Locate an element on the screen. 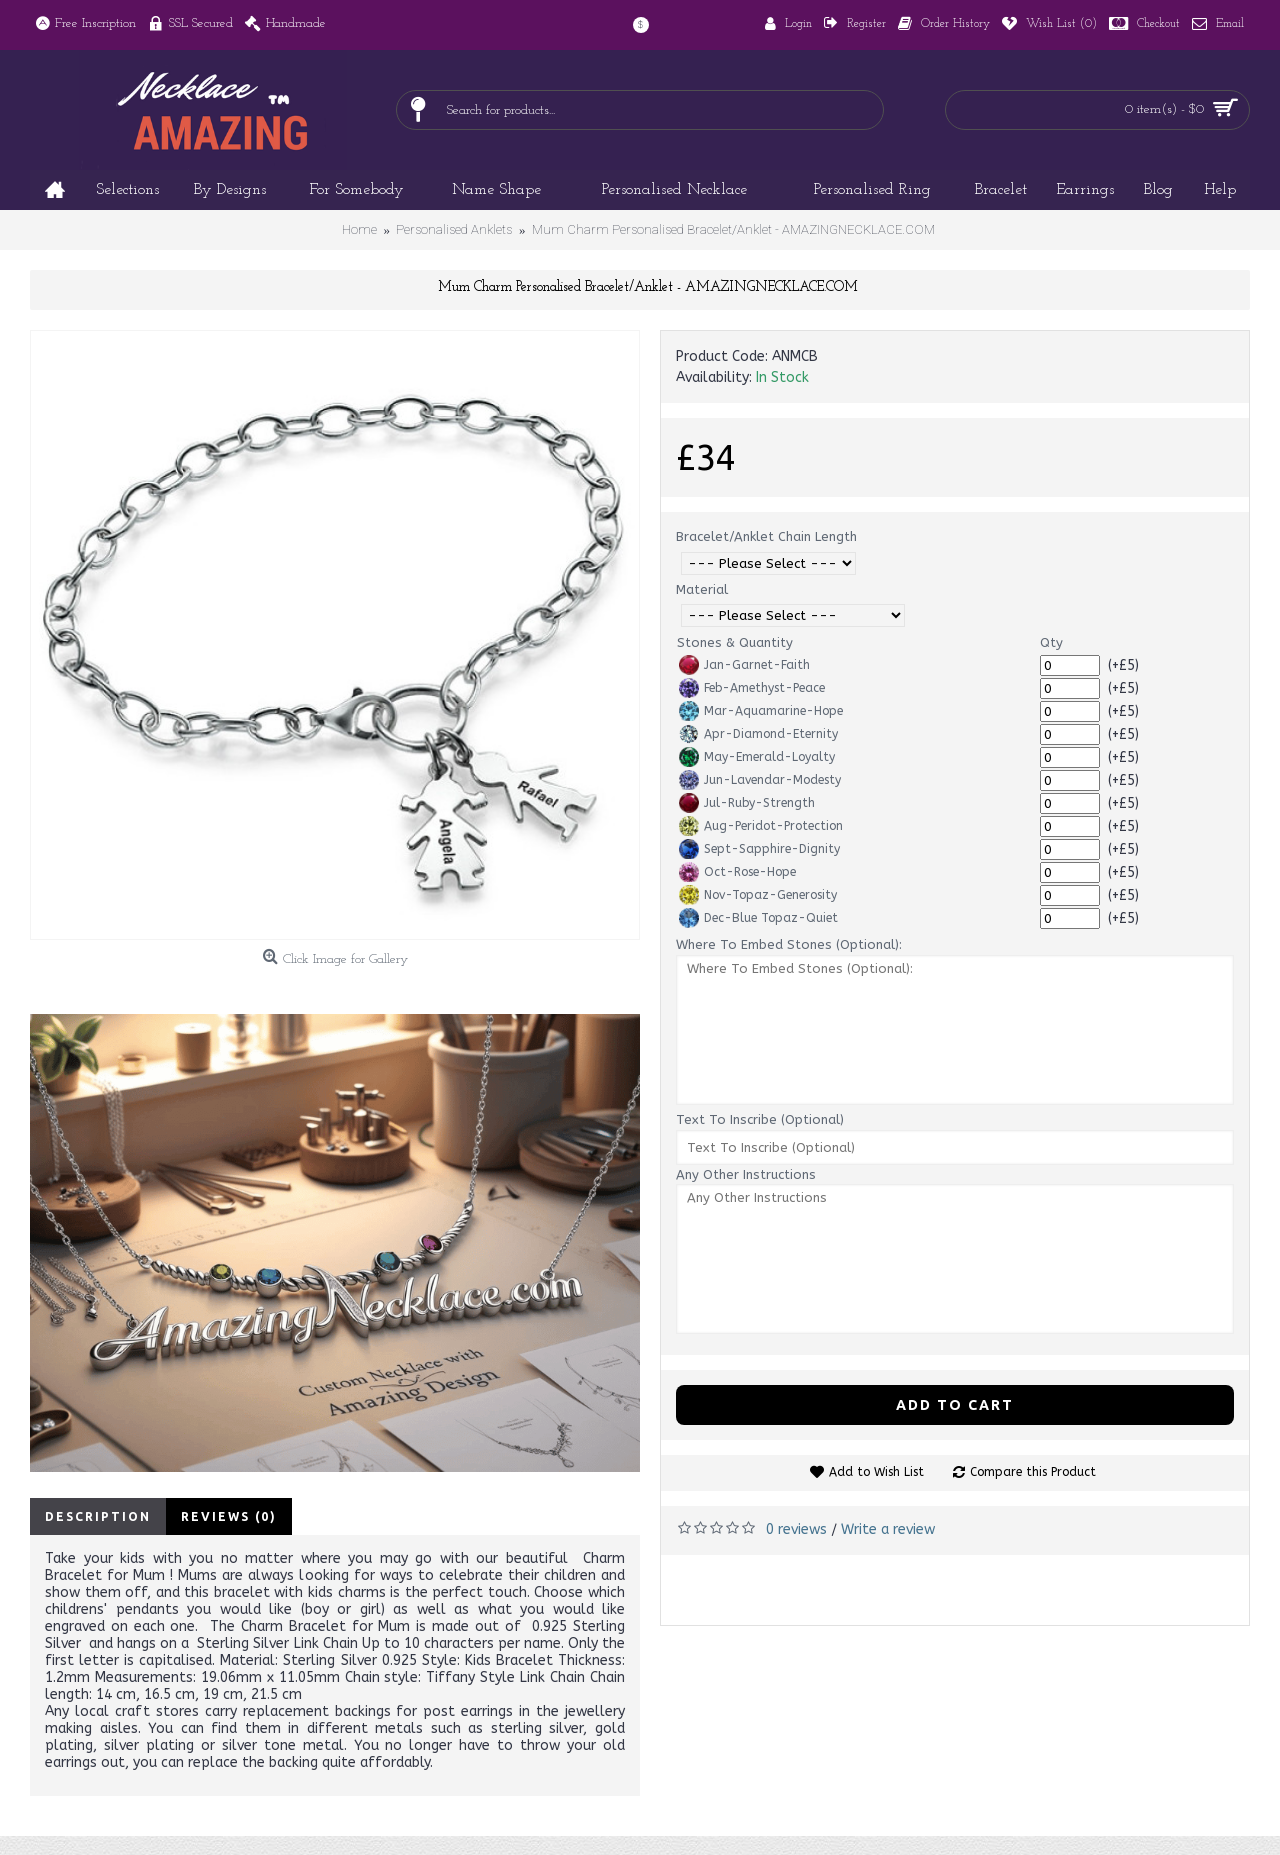 The width and height of the screenshot is (1280, 1855). Feb-Amethyst-Peace is located at coordinates (752, 688).